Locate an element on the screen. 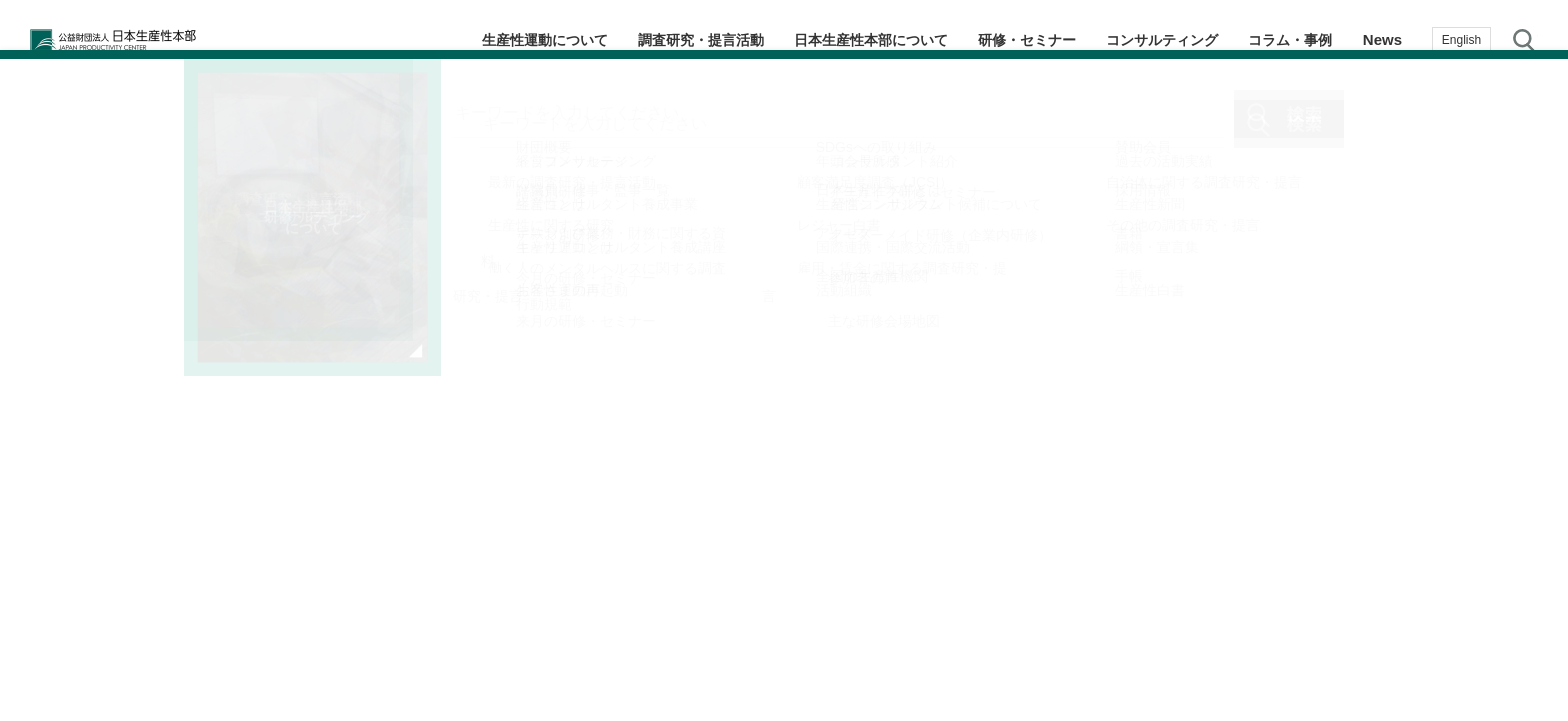 This screenshot has height=721, width=1568. コラム・事例 is located at coordinates (1286, 39).